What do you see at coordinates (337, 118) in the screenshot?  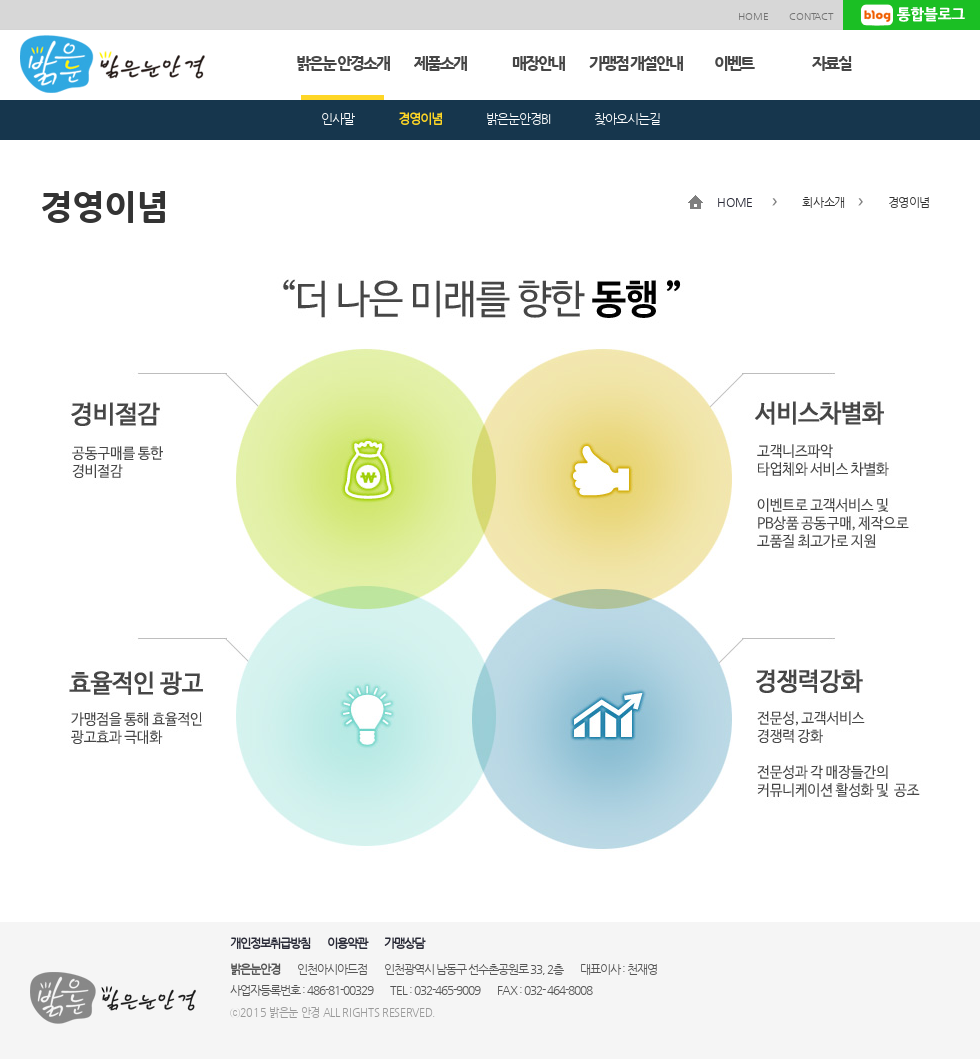 I see `인사말` at bounding box center [337, 118].